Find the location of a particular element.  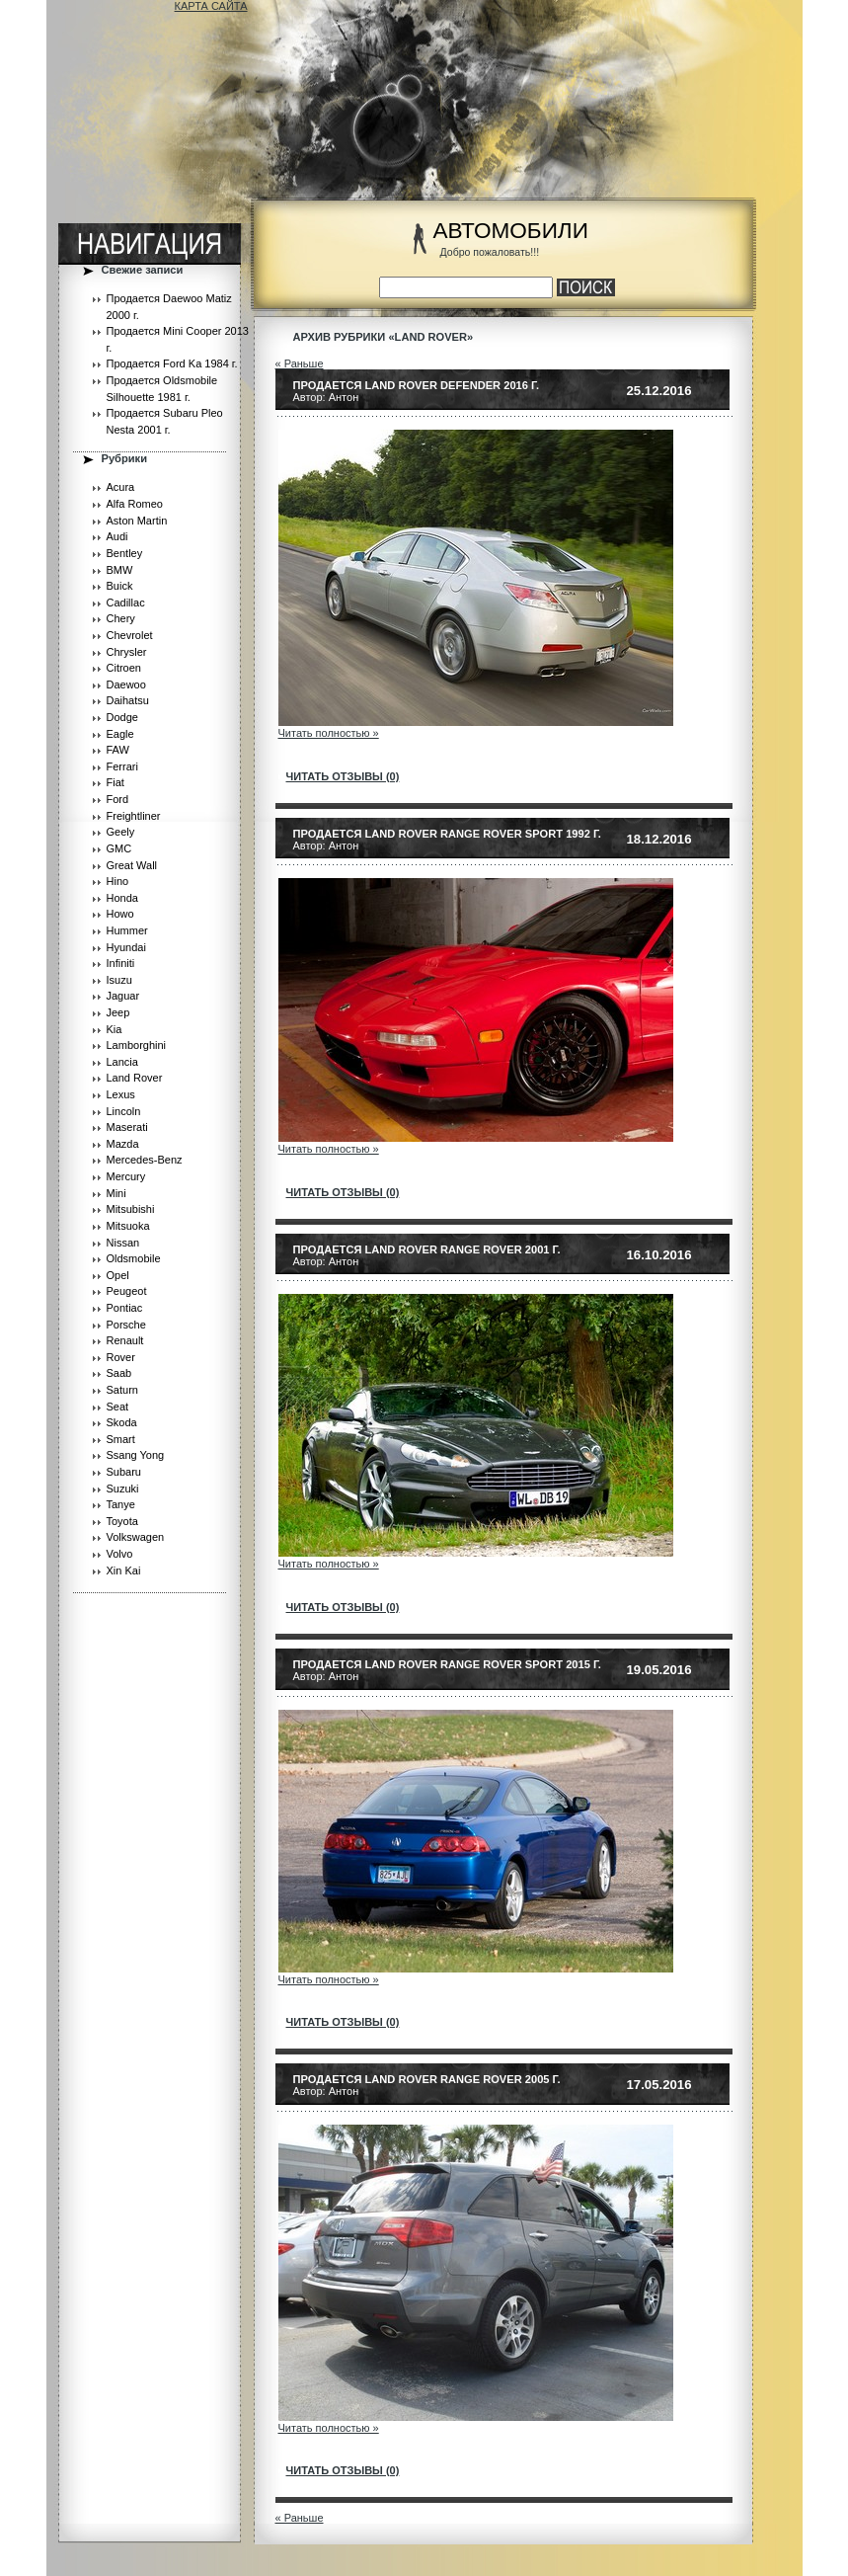

Freightliner is located at coordinates (134, 816).